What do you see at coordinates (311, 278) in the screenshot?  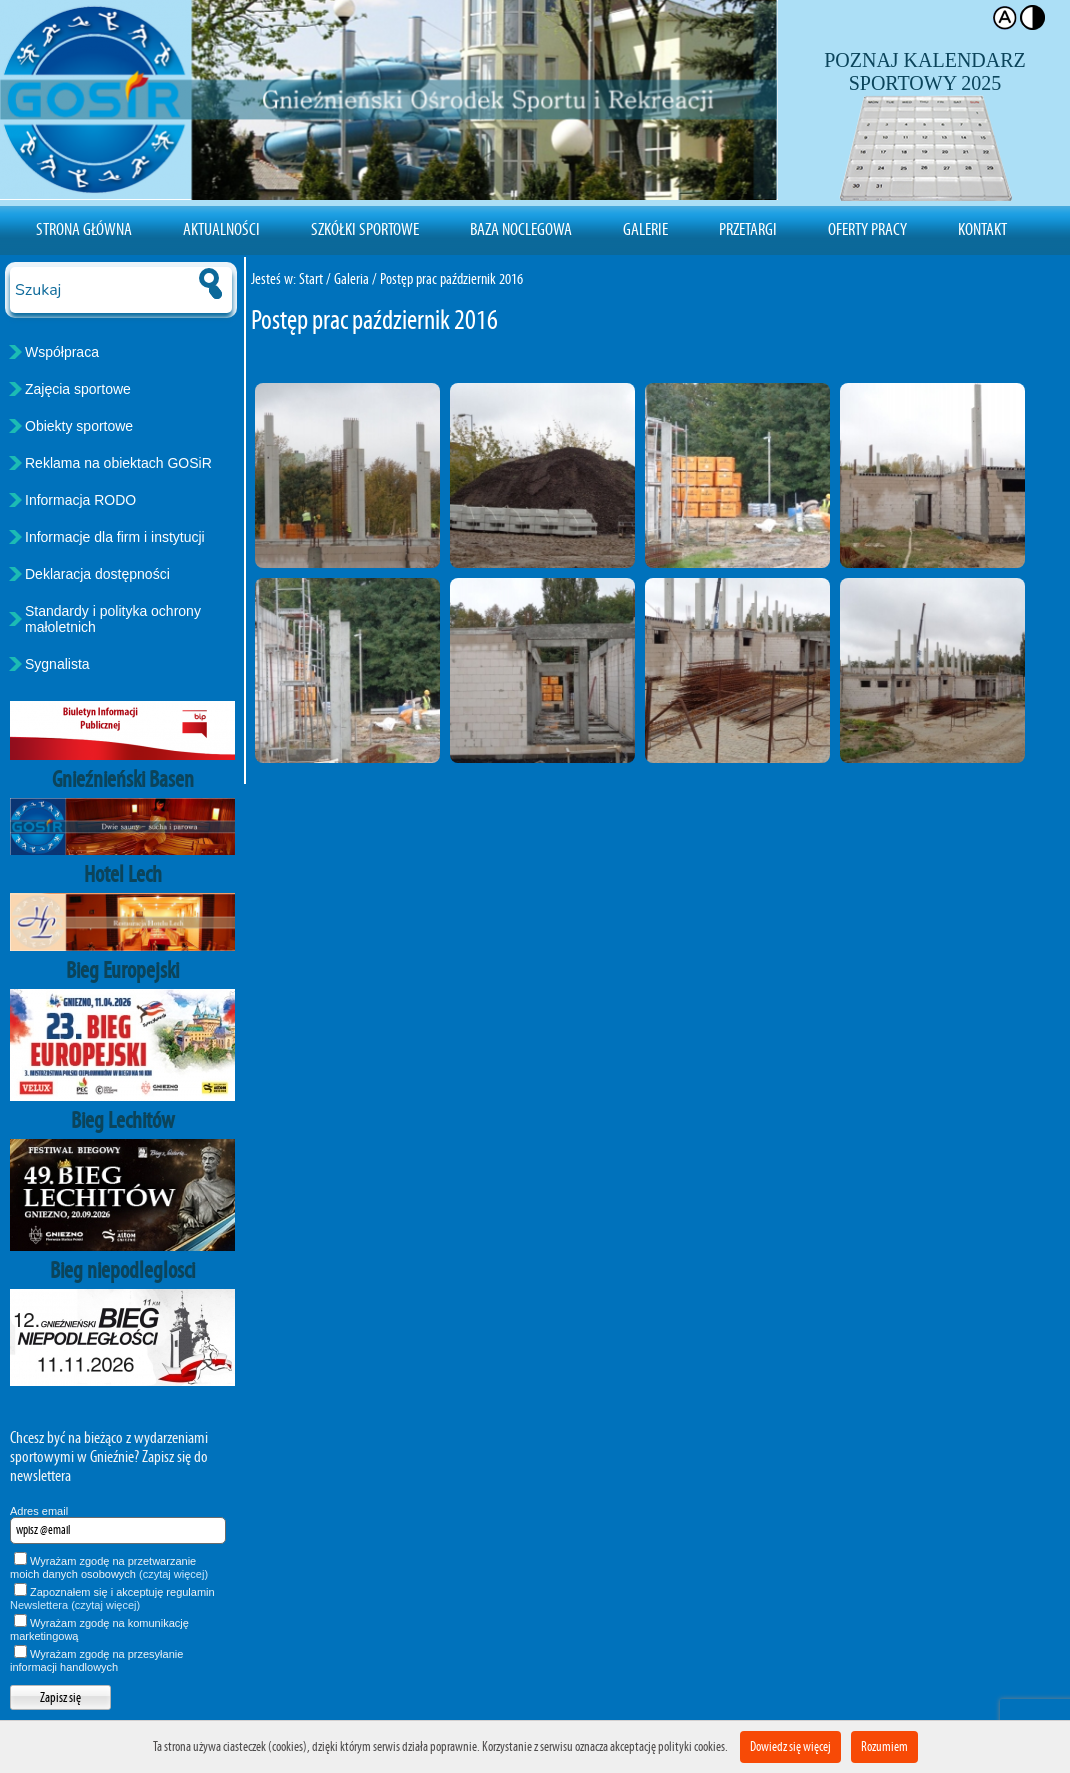 I see `Start` at bounding box center [311, 278].